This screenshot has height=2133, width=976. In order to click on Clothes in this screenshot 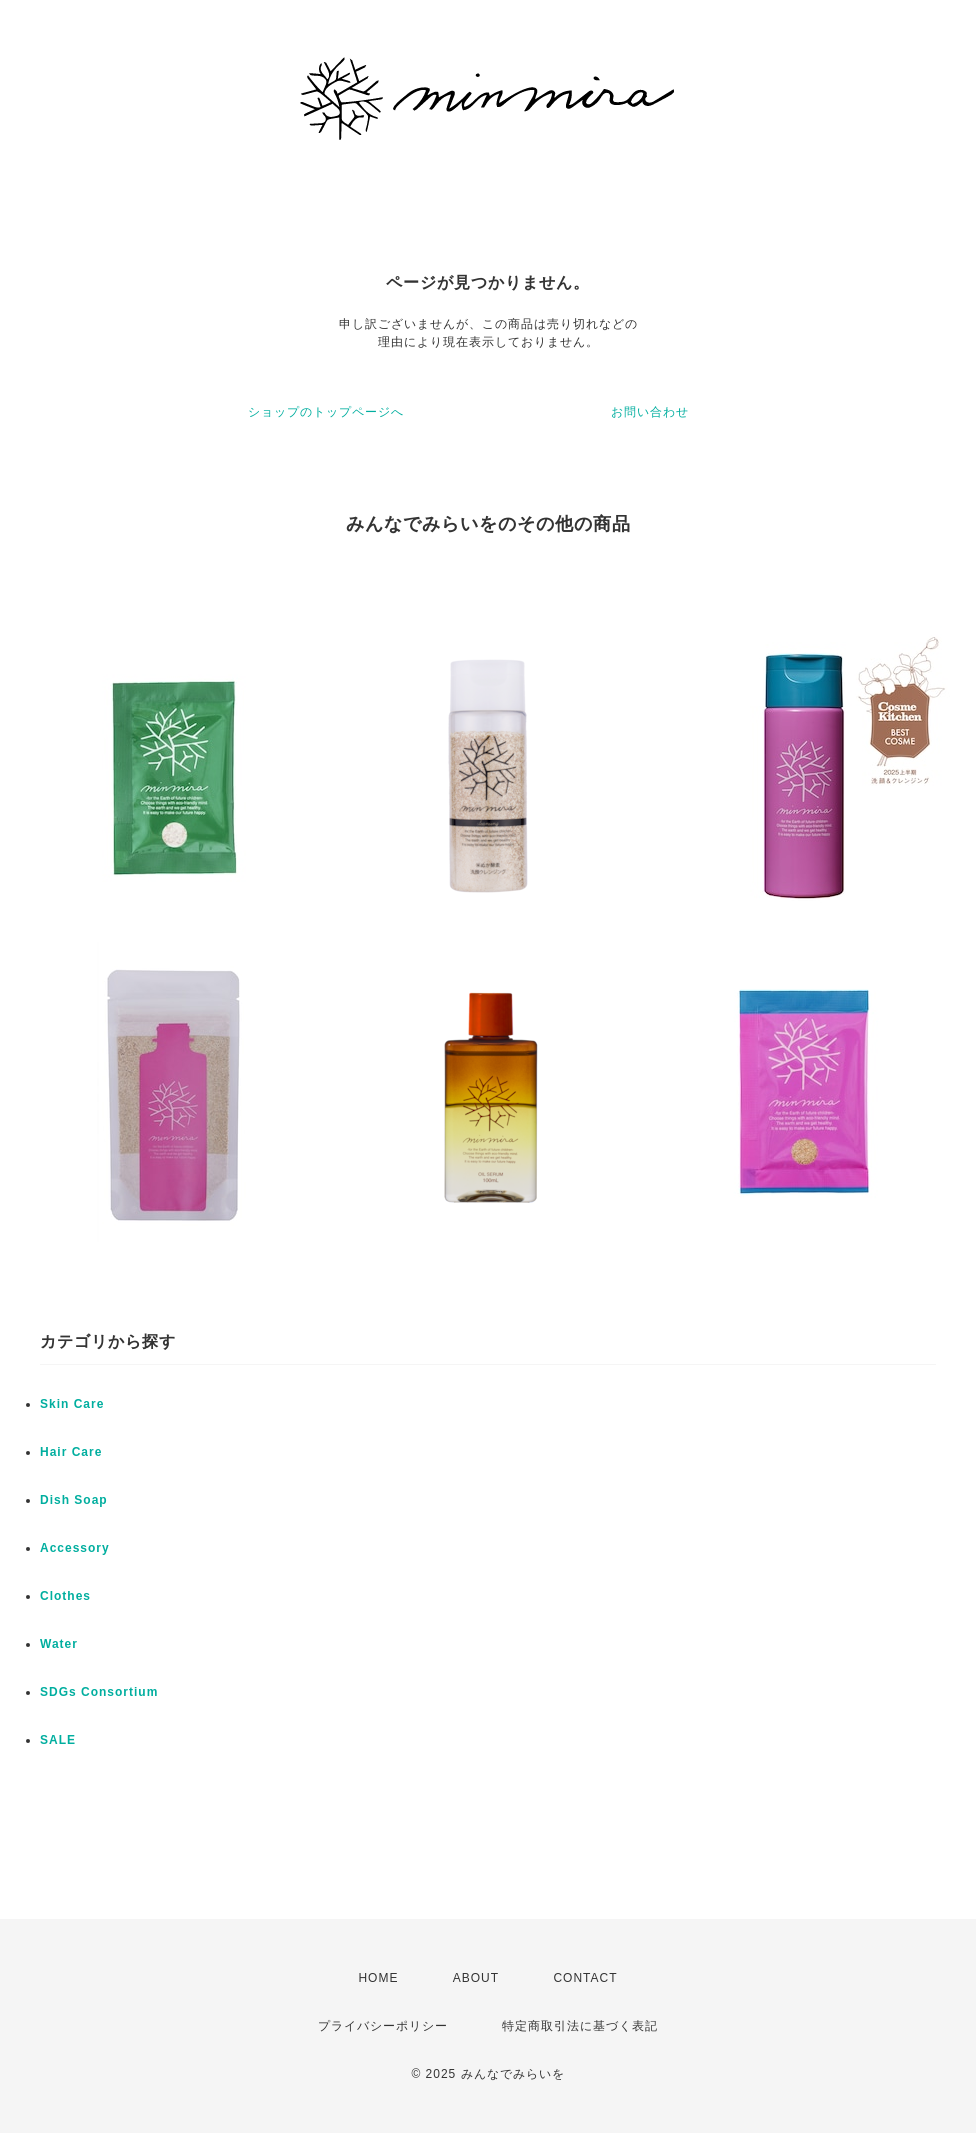, I will do `click(65, 1596)`.